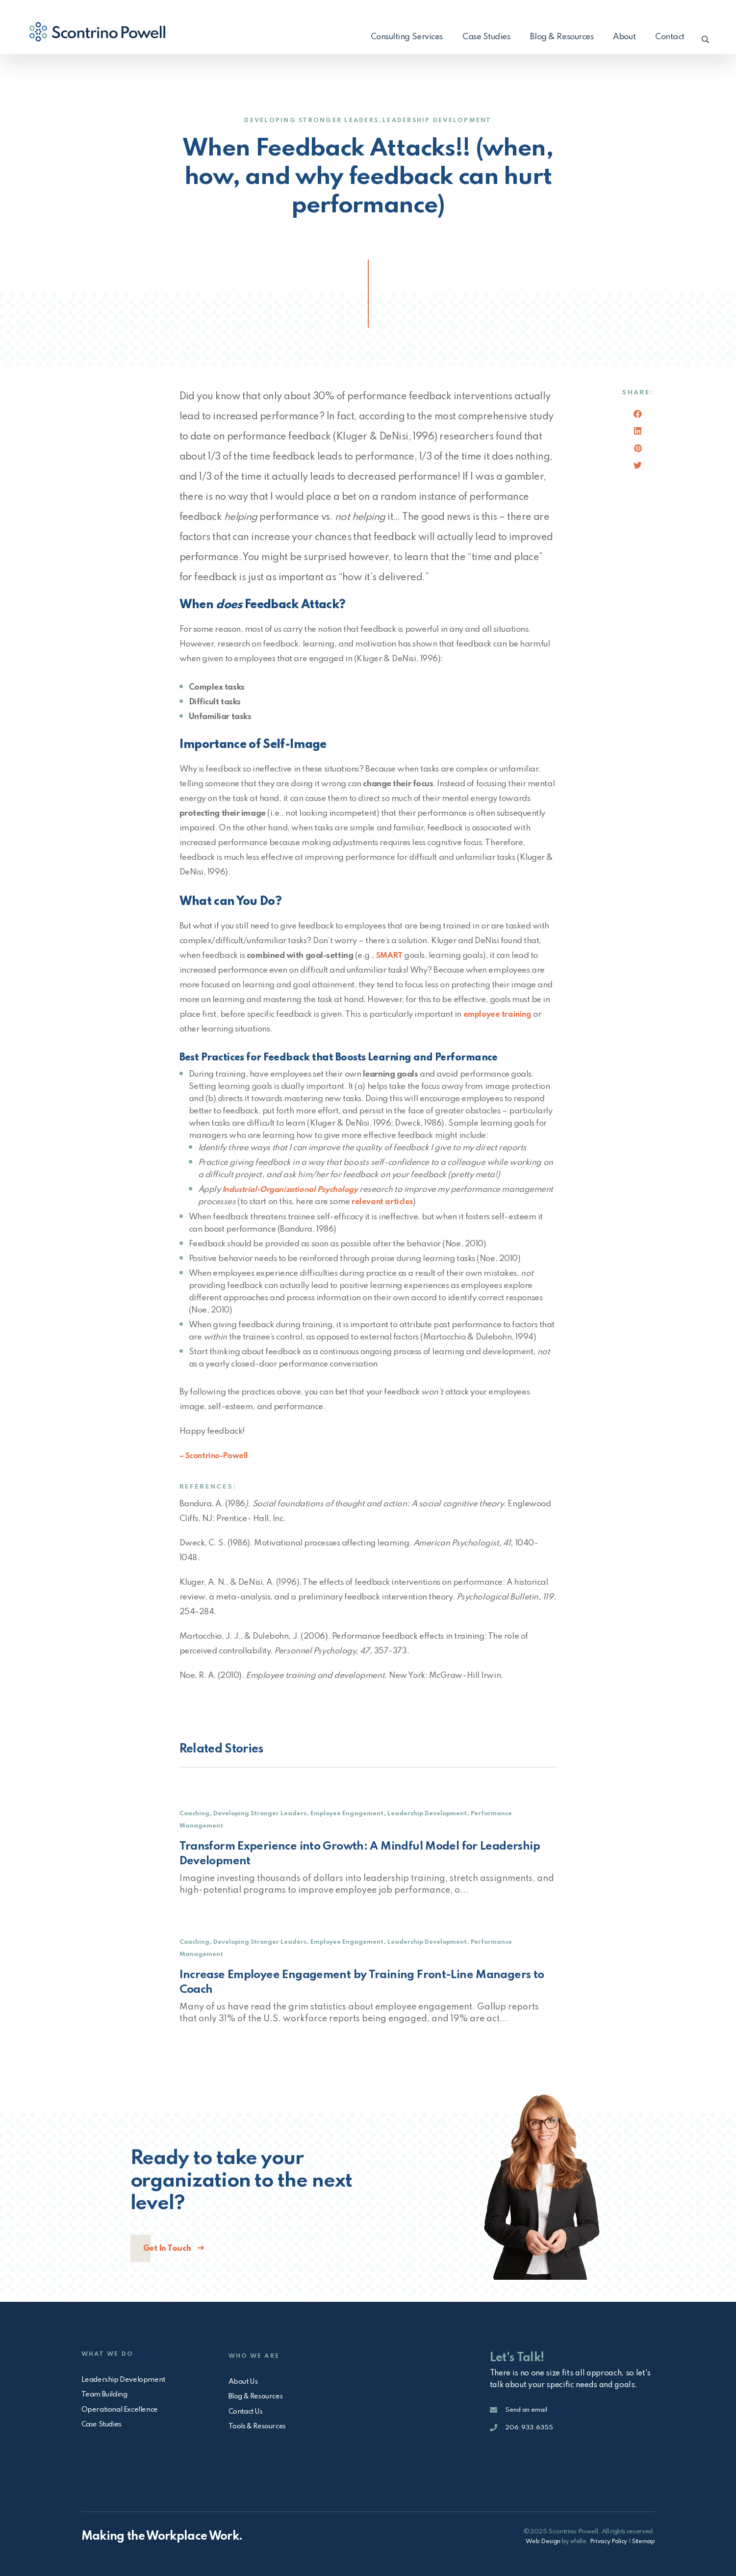  Describe the element at coordinates (557, 37) in the screenshot. I see `Blog & Resources [menuitem]` at that location.